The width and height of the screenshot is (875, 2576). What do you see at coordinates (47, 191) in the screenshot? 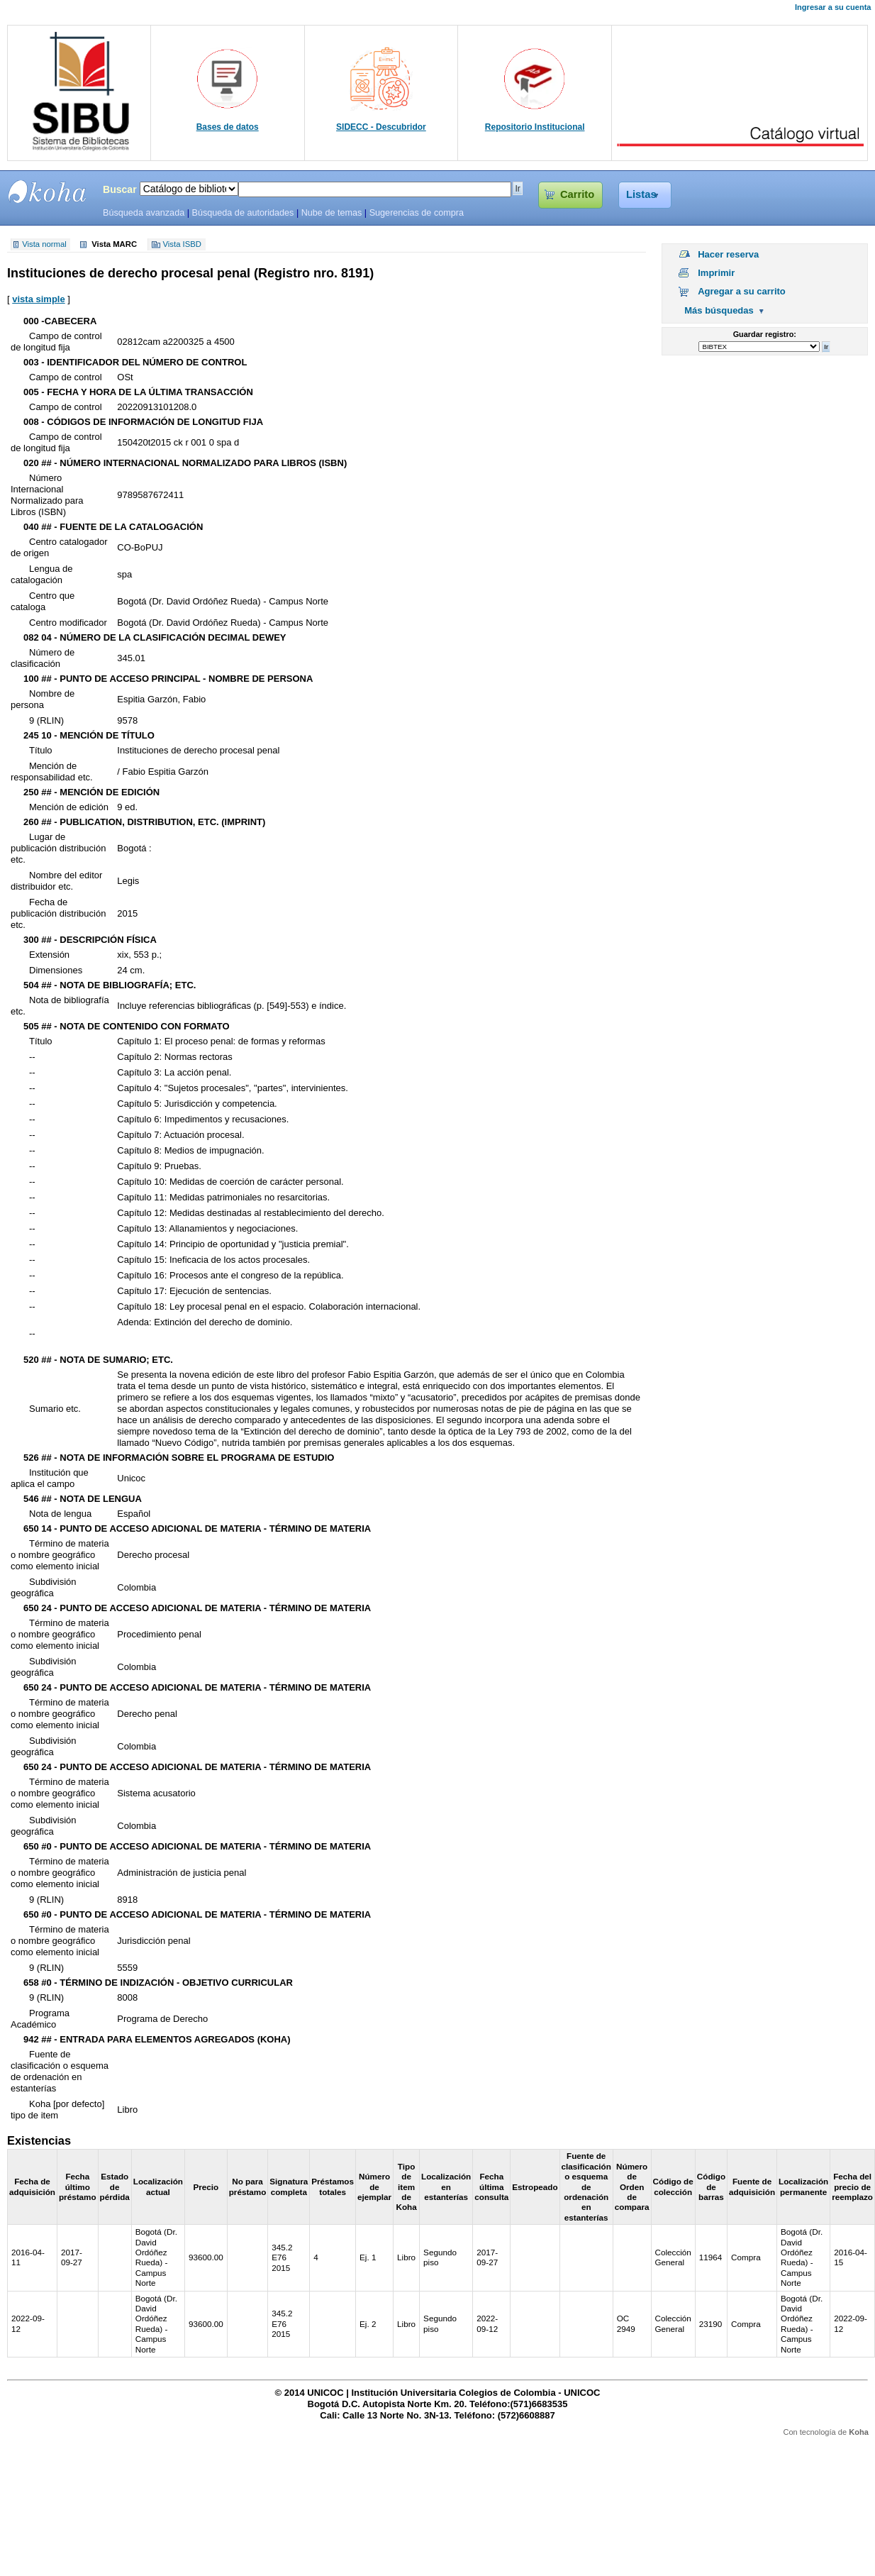
I see `SIBU - SISTEMAS DE BIBLIOTECAS UNICOC` at bounding box center [47, 191].